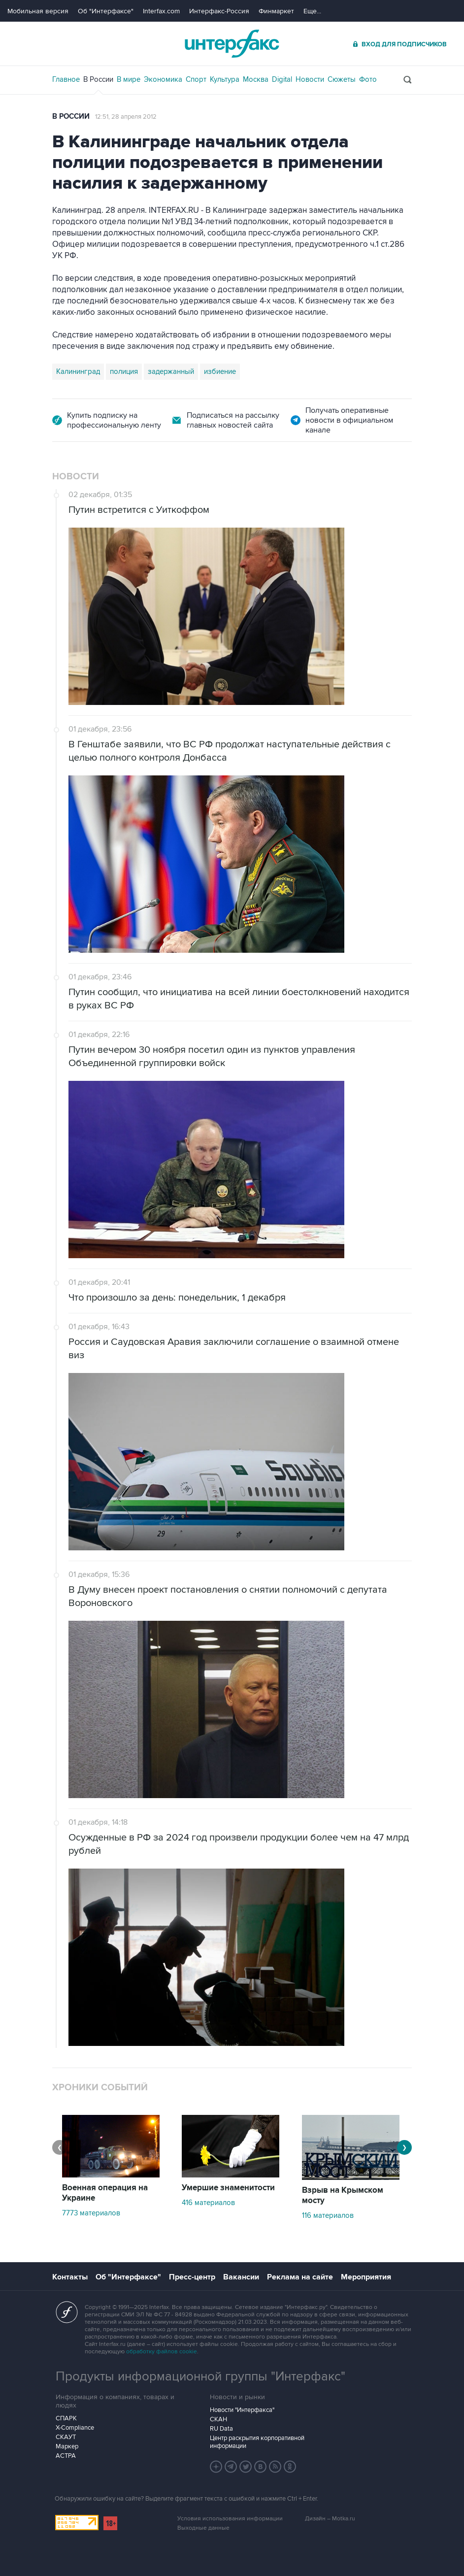  I want to click on Москва, so click(255, 79).